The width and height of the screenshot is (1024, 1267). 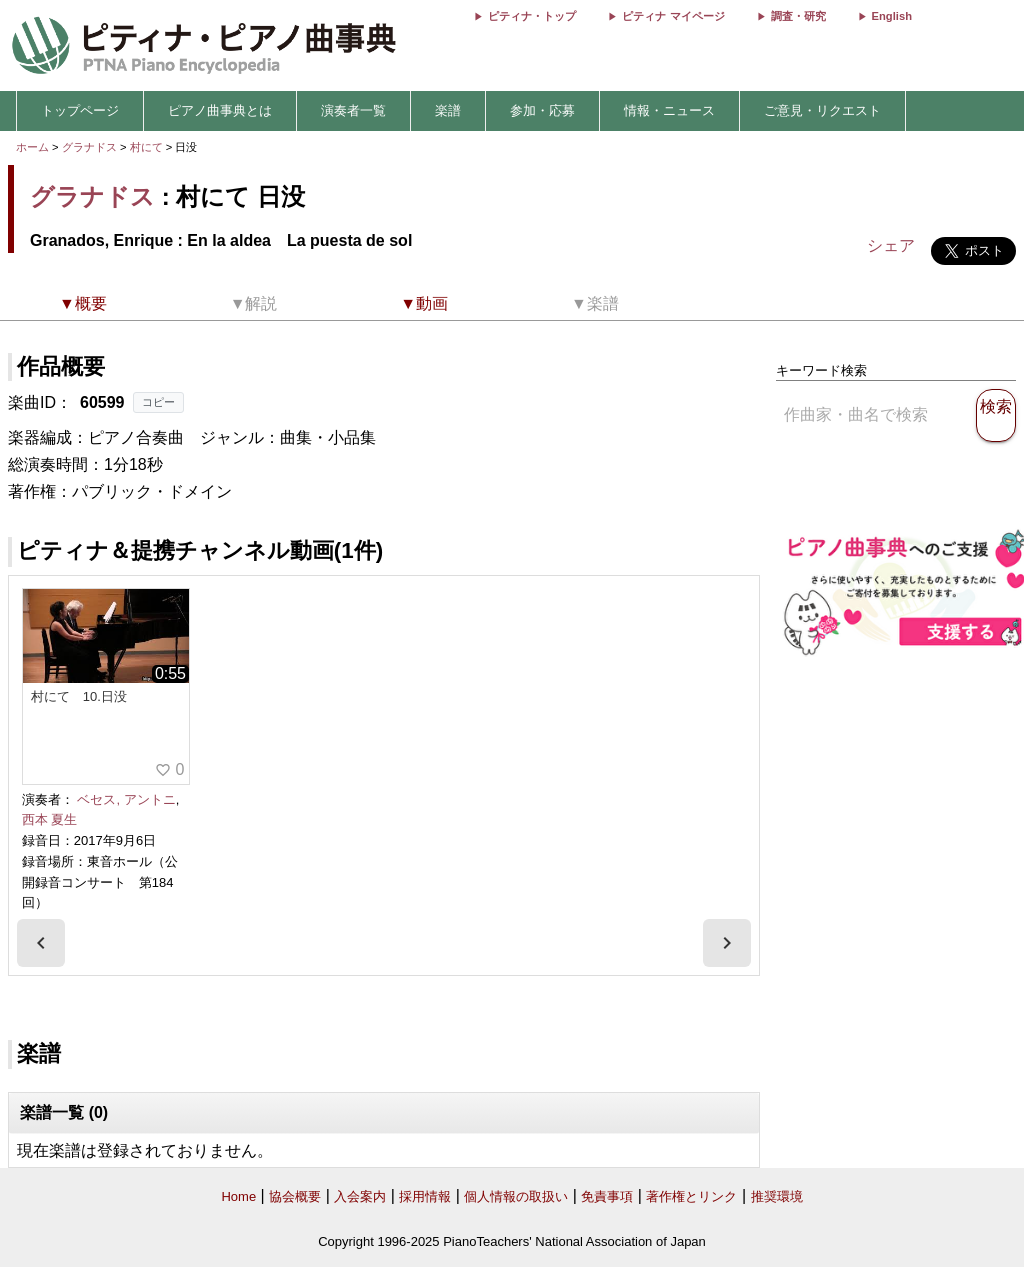 I want to click on コピー, so click(x=158, y=402).